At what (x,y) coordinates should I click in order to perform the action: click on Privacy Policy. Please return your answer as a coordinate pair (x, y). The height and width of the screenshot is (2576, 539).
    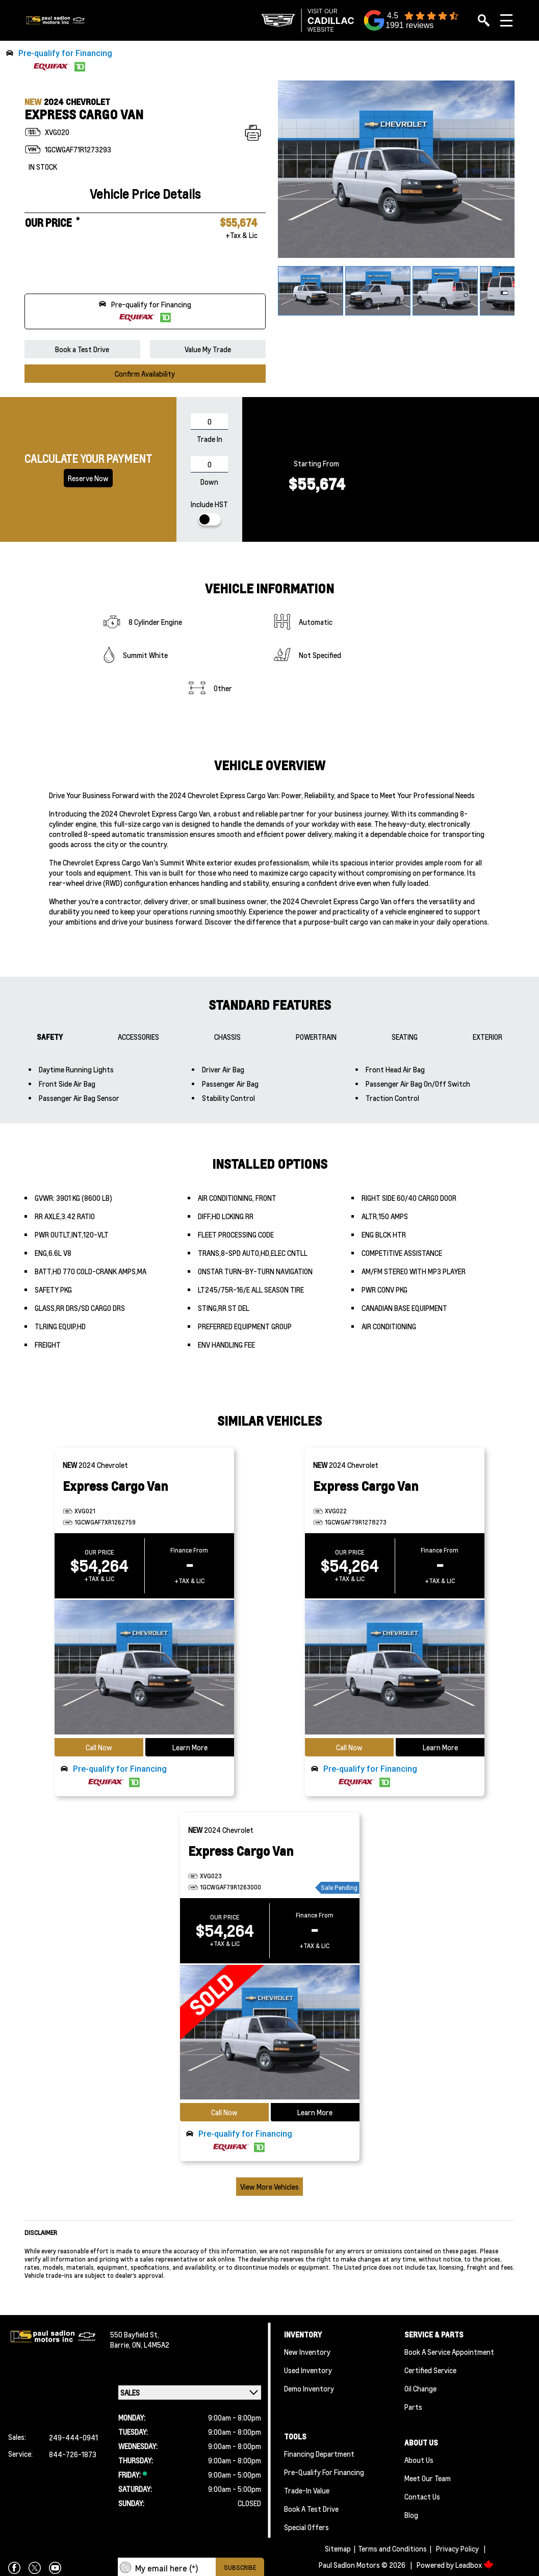
    Looking at the image, I should click on (457, 2548).